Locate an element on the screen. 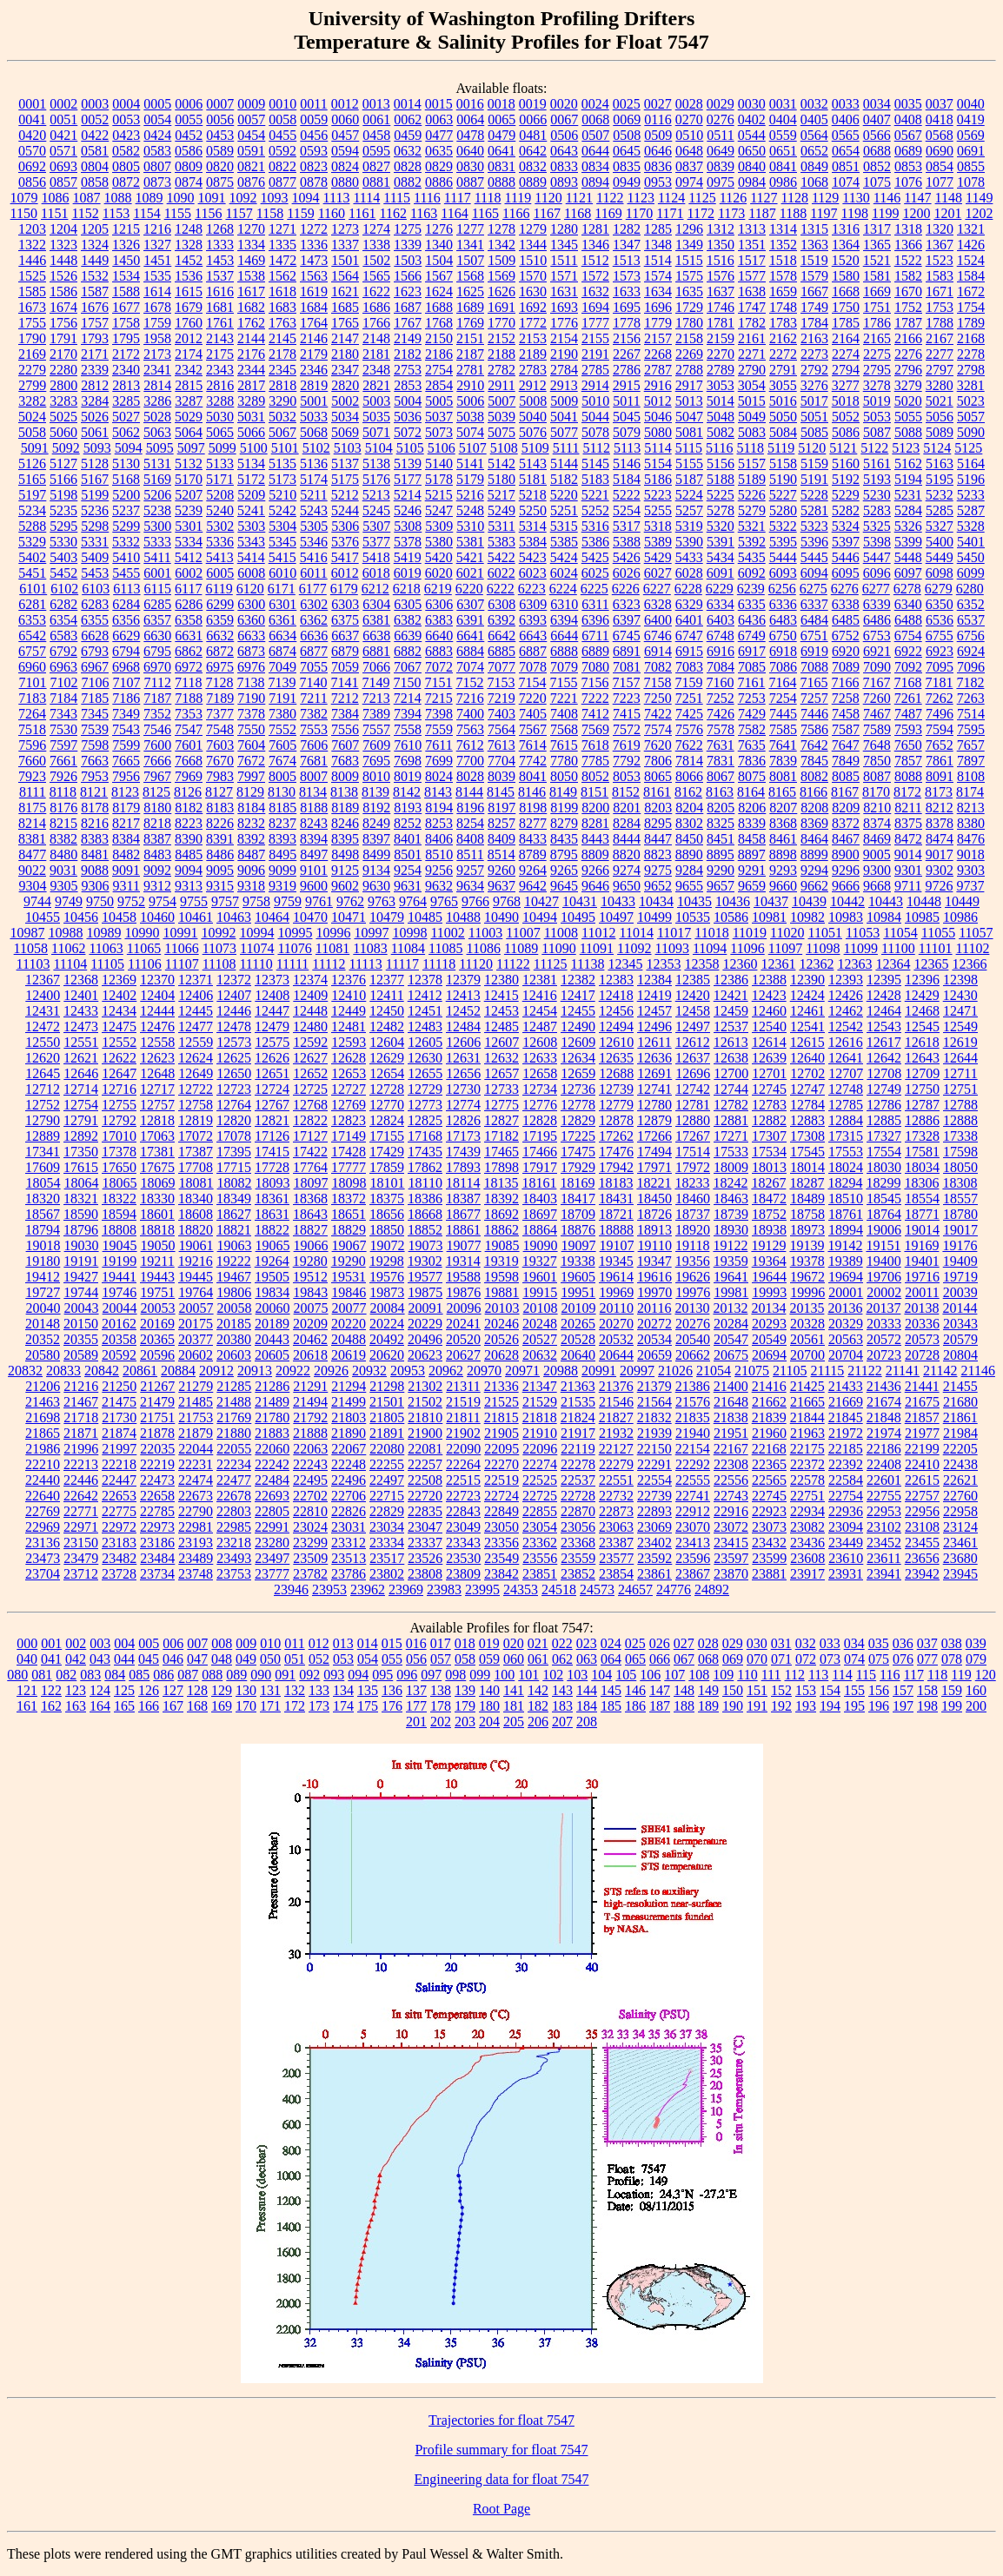 The width and height of the screenshot is (1003, 2576). 8161 is located at coordinates (657, 792).